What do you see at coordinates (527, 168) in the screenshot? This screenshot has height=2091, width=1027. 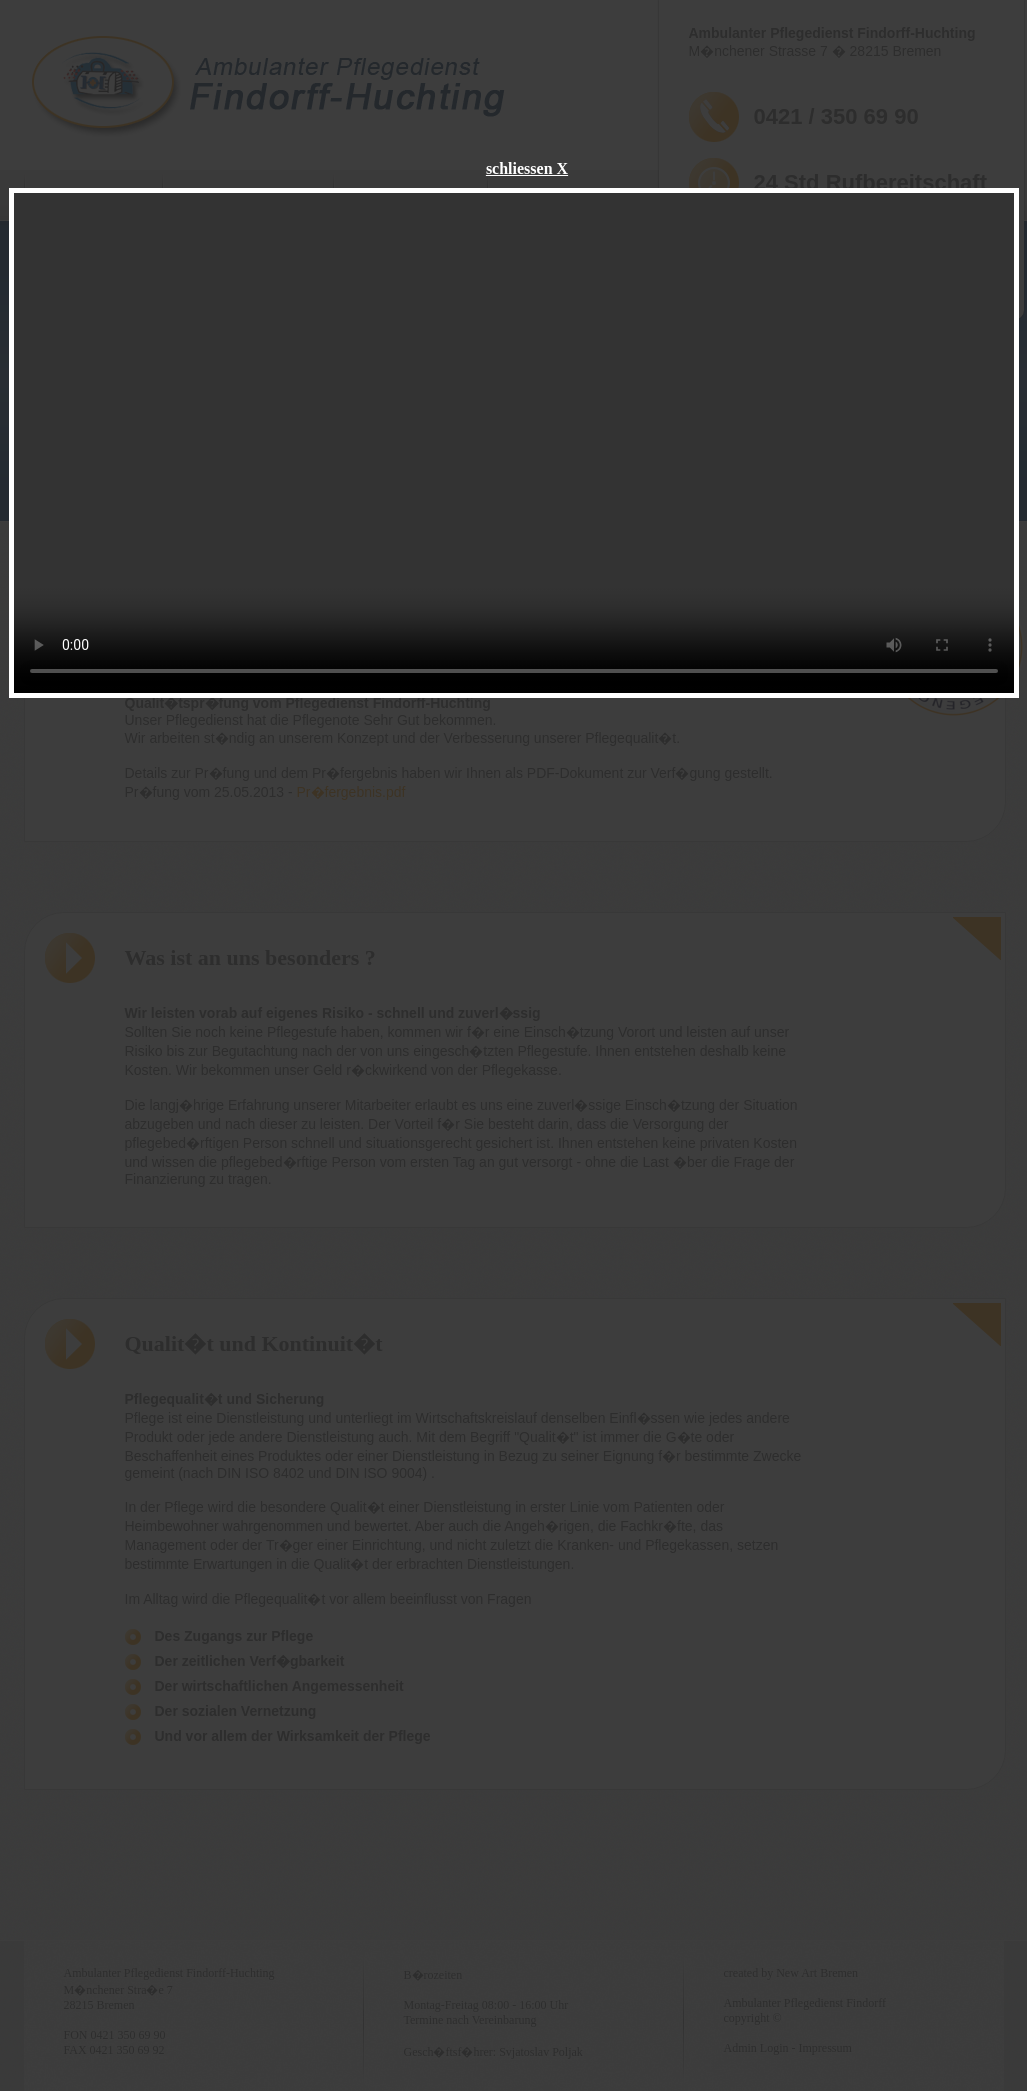 I see `schliessen X` at bounding box center [527, 168].